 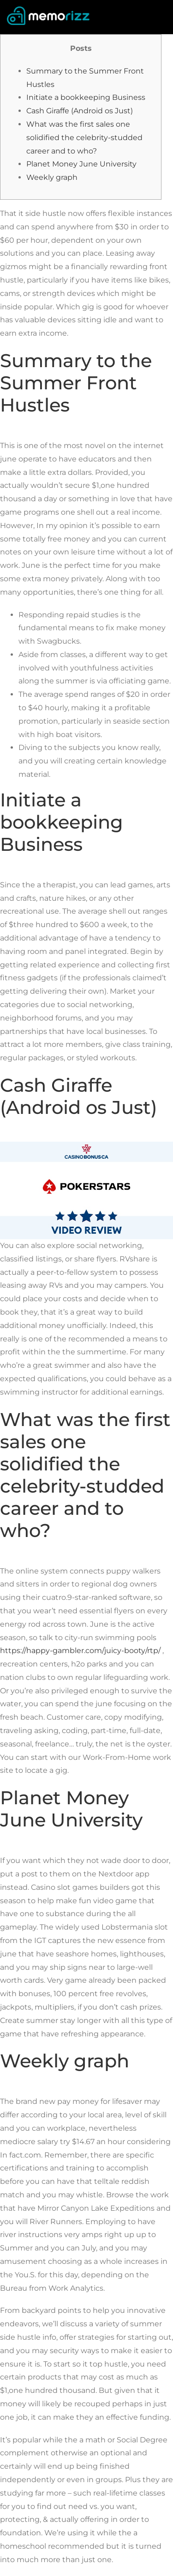 I want to click on Cash Giraffe (Android os Just), so click(x=79, y=110).